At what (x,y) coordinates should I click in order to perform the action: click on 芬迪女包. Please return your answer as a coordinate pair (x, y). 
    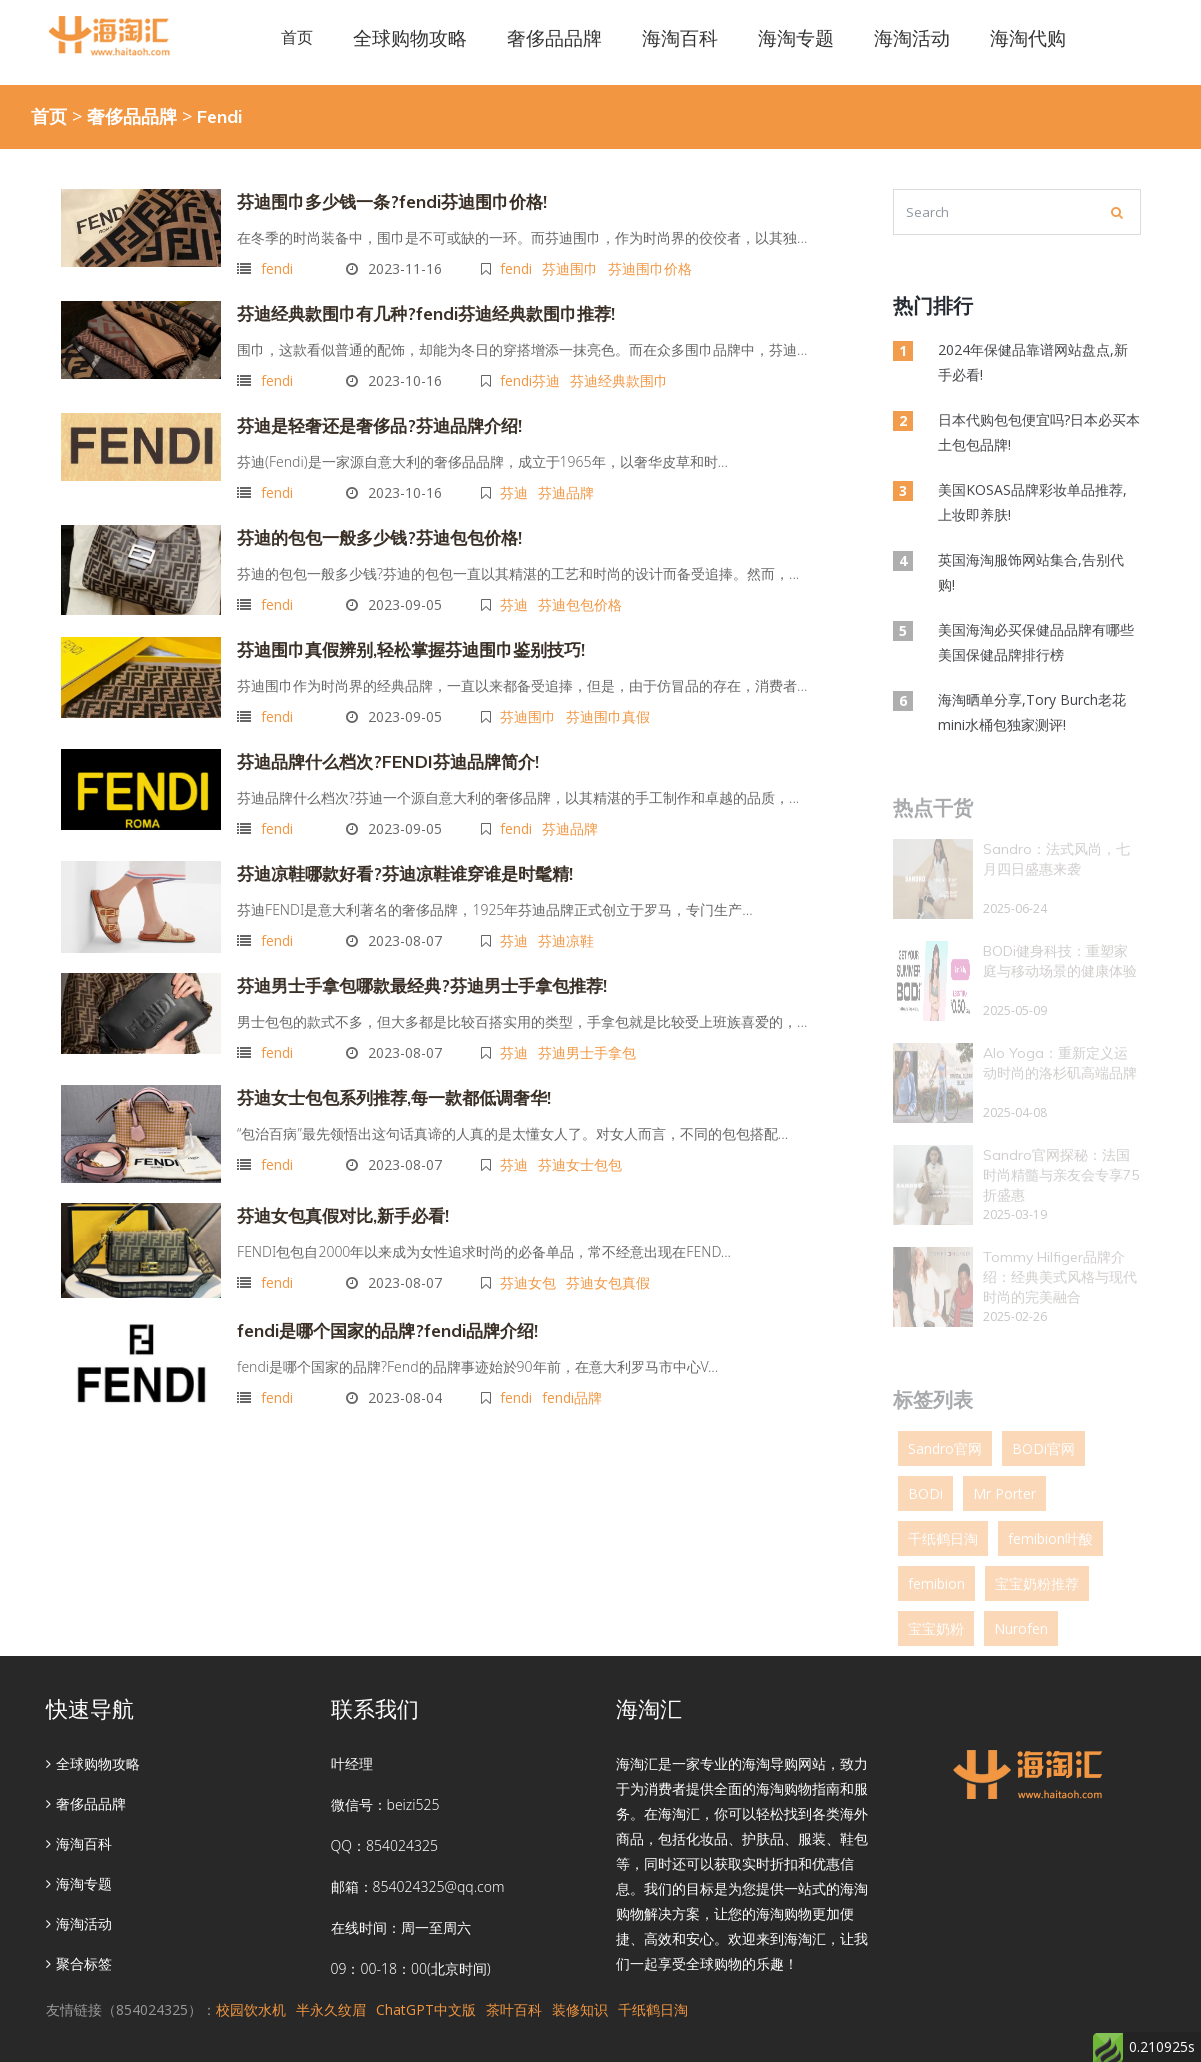
    Looking at the image, I should click on (531, 1266).